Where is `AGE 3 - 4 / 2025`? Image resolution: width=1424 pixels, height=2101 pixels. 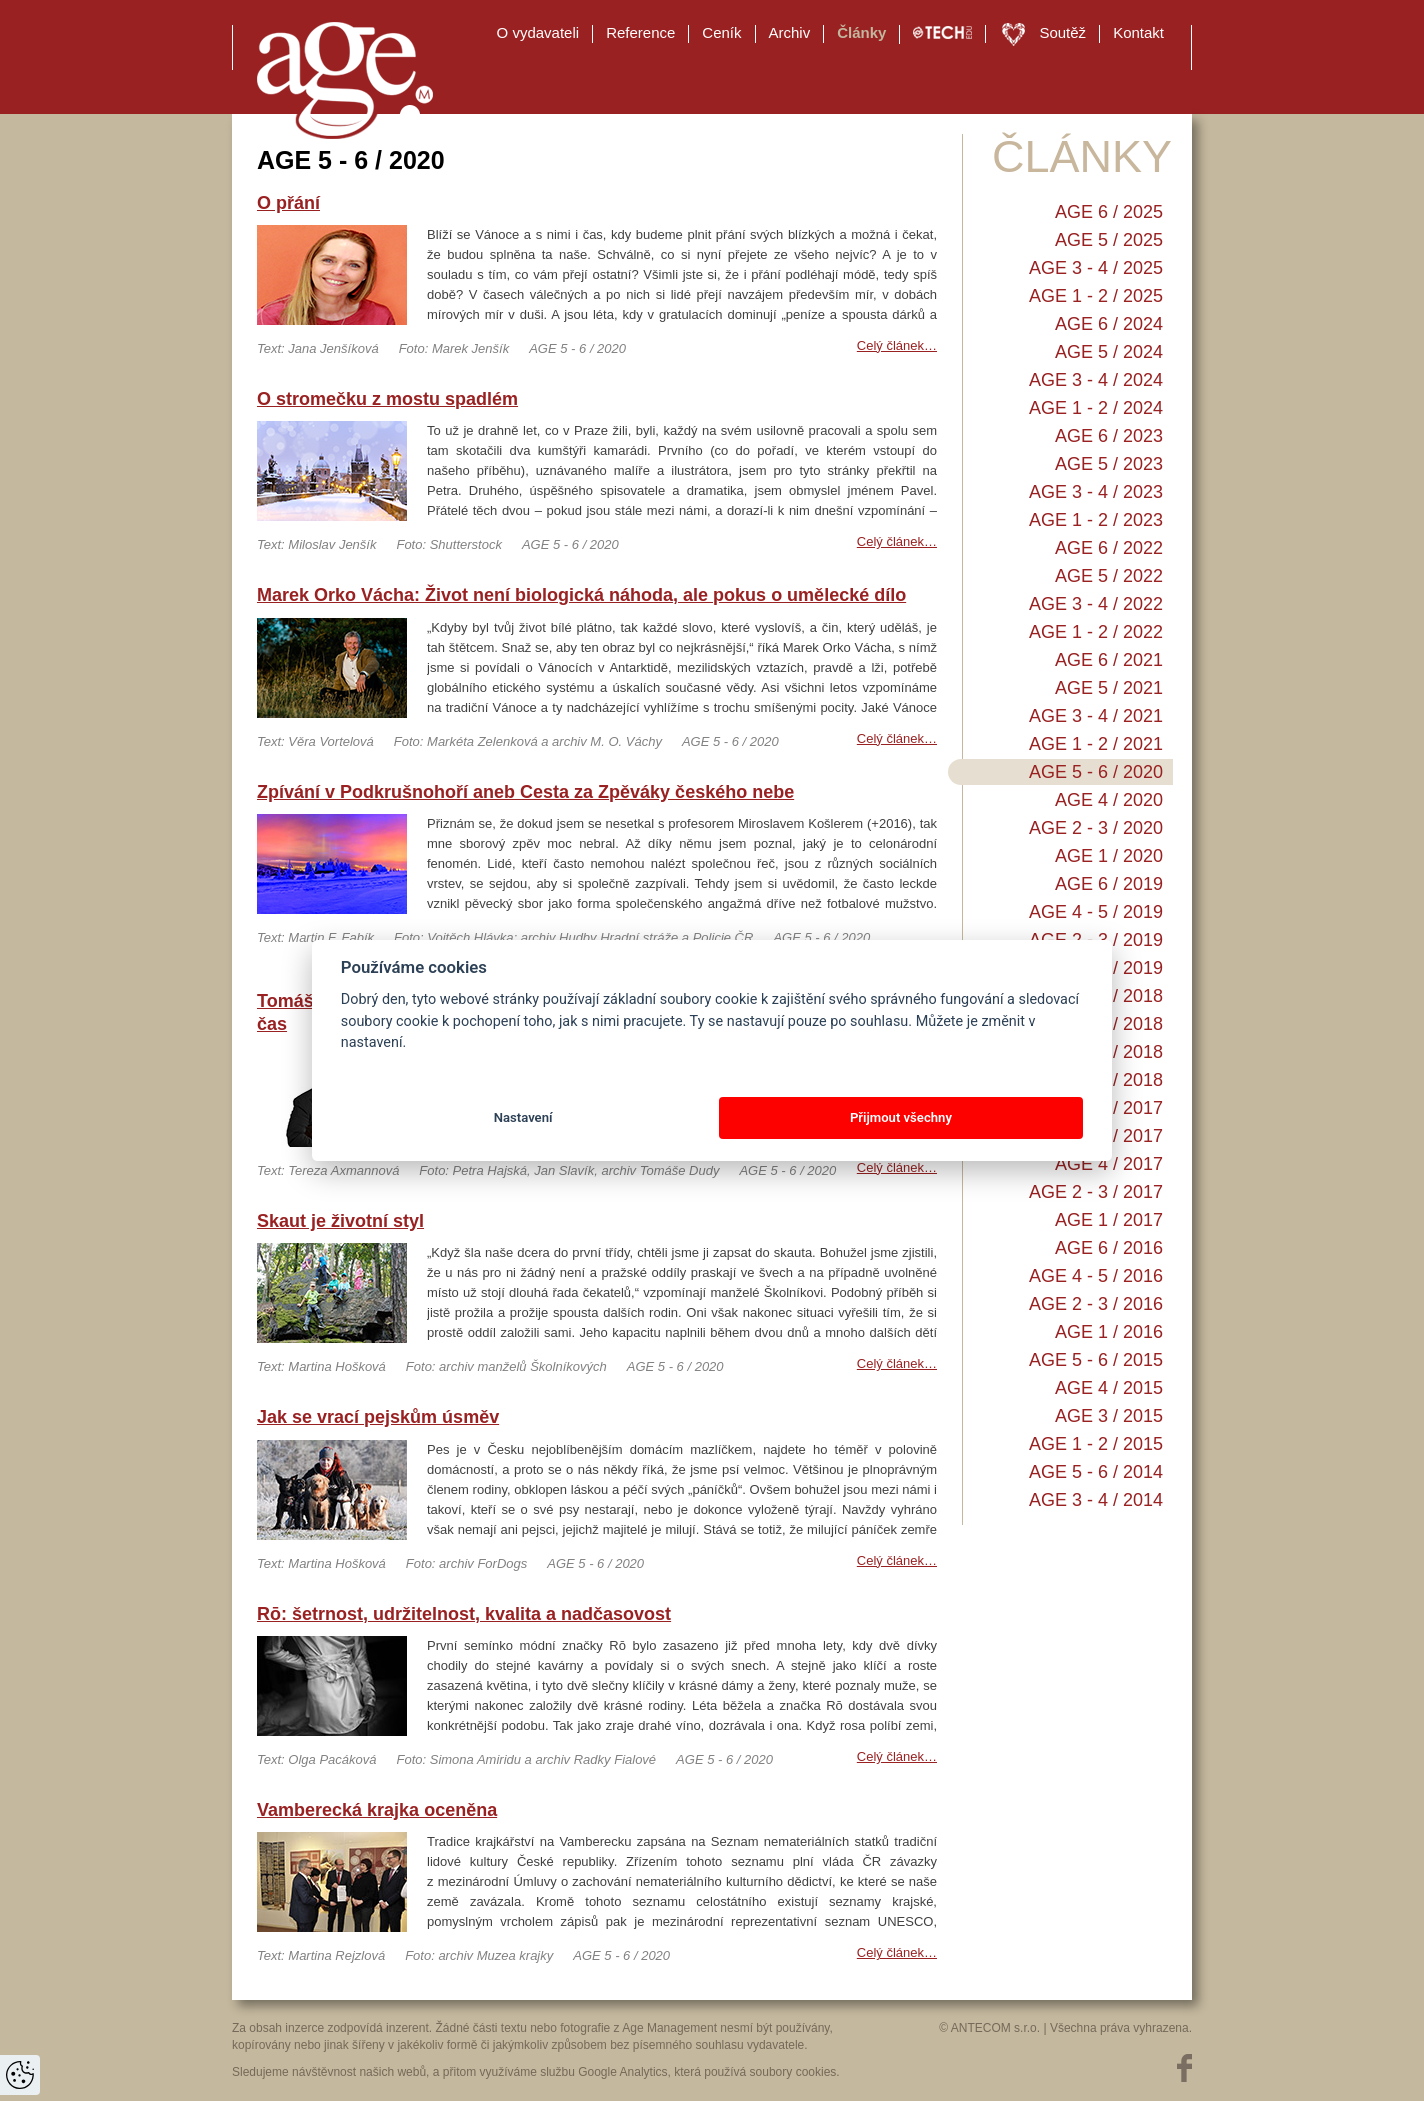 AGE 3 - 4 / 2025 is located at coordinates (1096, 268).